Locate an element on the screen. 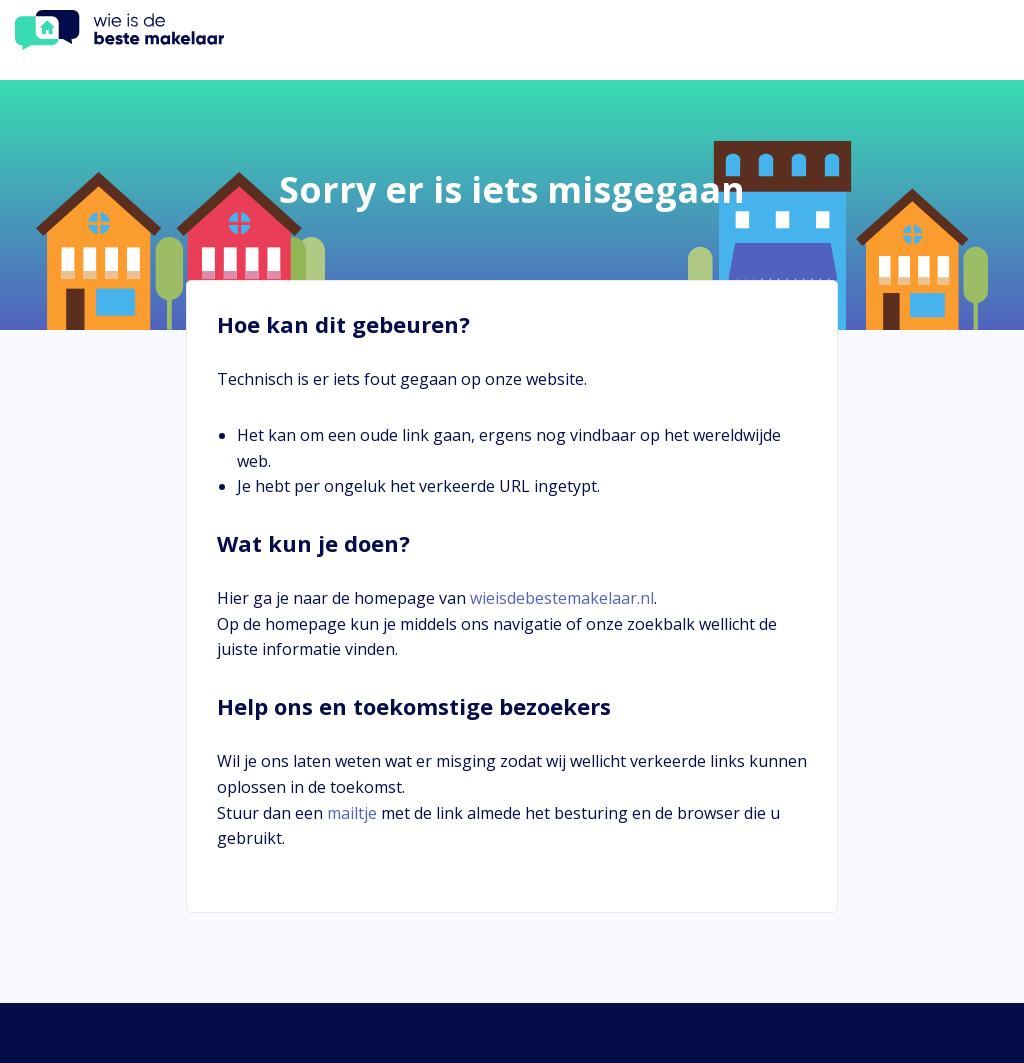 Image resolution: width=1024 pixels, height=1063 pixels. mailtje is located at coordinates (352, 813).